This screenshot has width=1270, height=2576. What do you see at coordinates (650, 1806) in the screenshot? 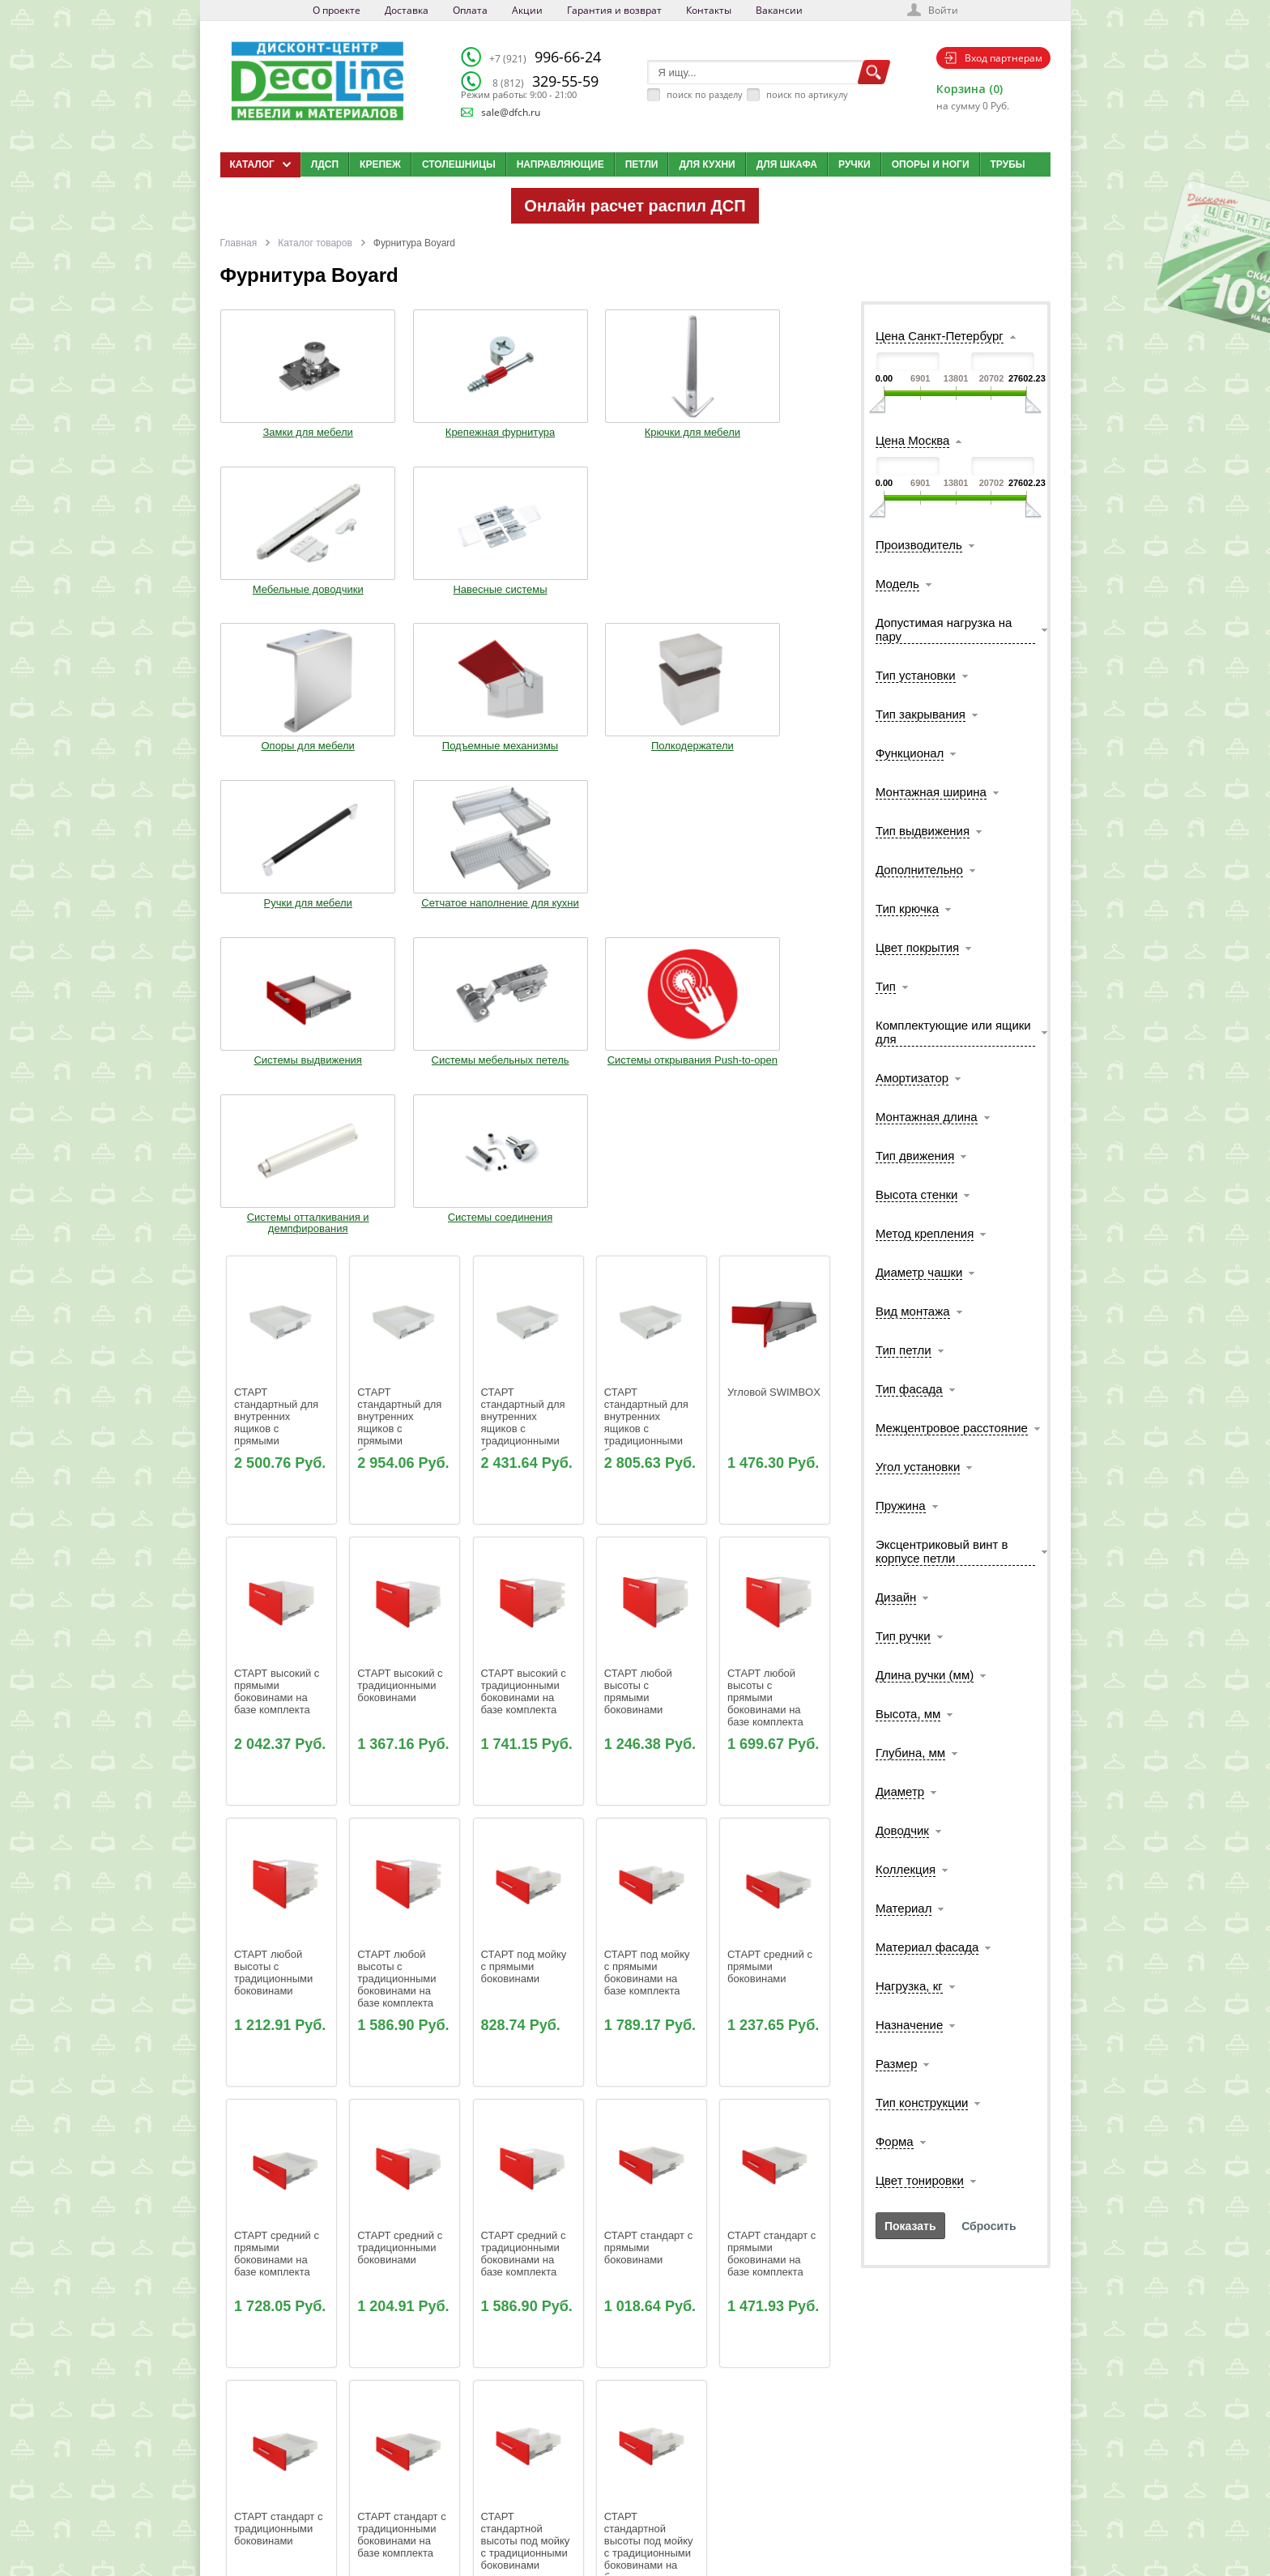
I see `СТАРТ стандарт с прямыми боковинами` at bounding box center [650, 1806].